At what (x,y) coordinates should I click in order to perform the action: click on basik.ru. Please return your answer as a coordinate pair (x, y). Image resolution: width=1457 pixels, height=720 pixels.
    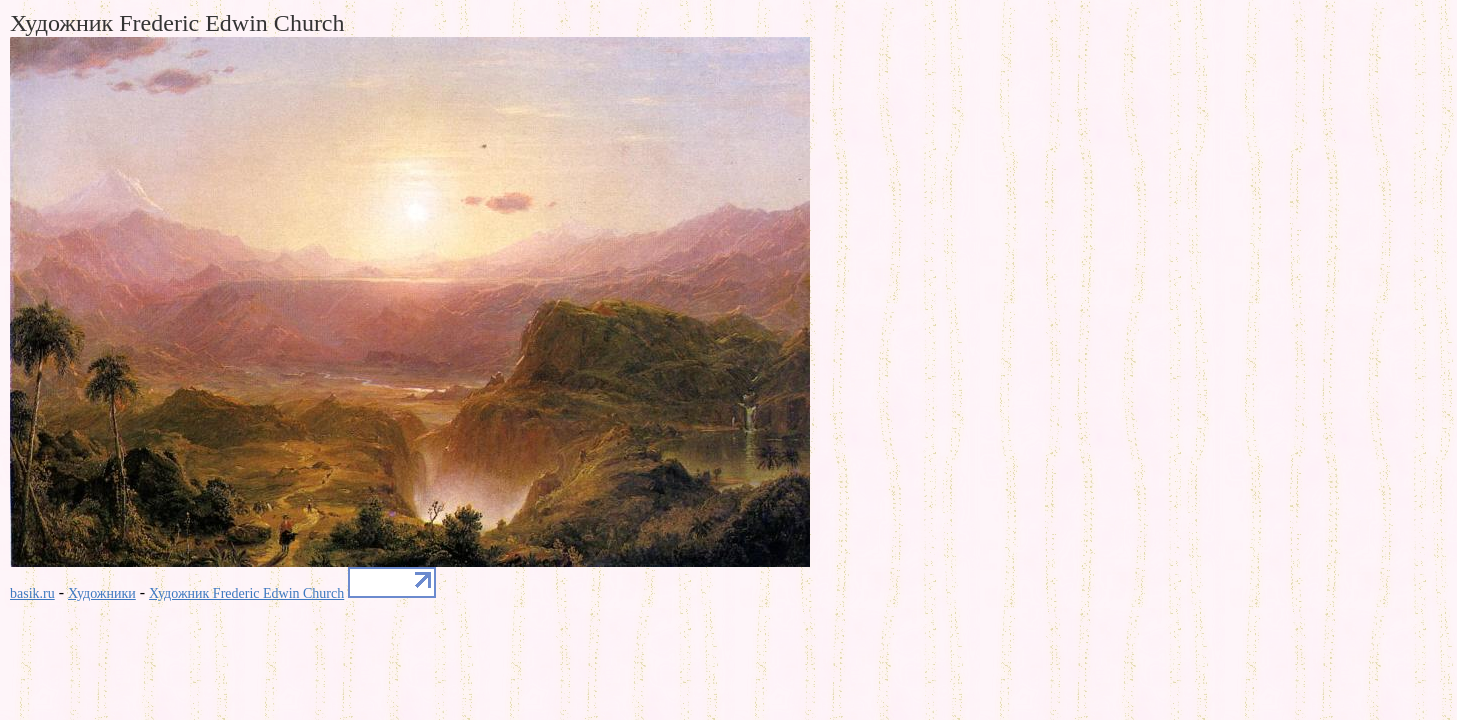
    Looking at the image, I should click on (32, 593).